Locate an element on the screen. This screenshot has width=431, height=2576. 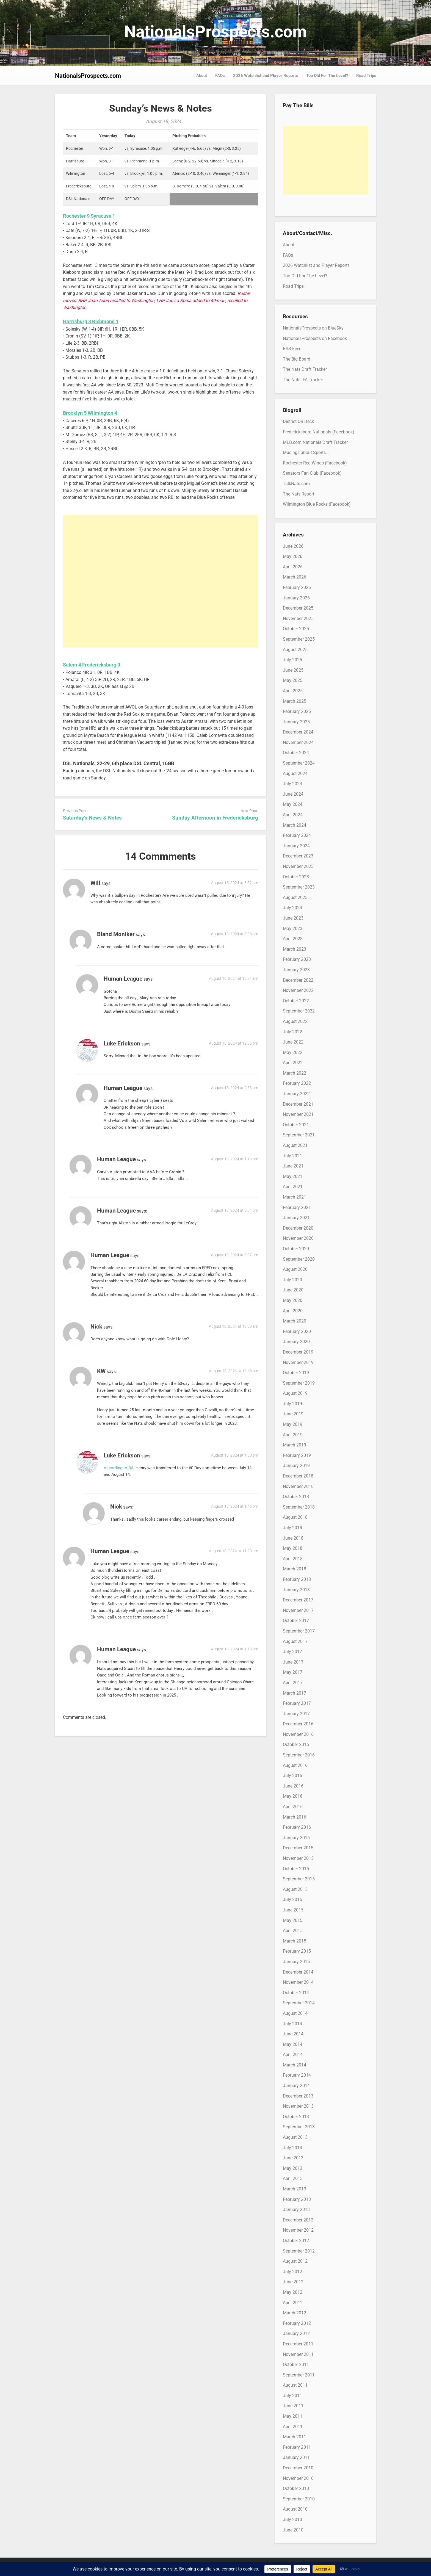
January 2026 is located at coordinates (296, 598).